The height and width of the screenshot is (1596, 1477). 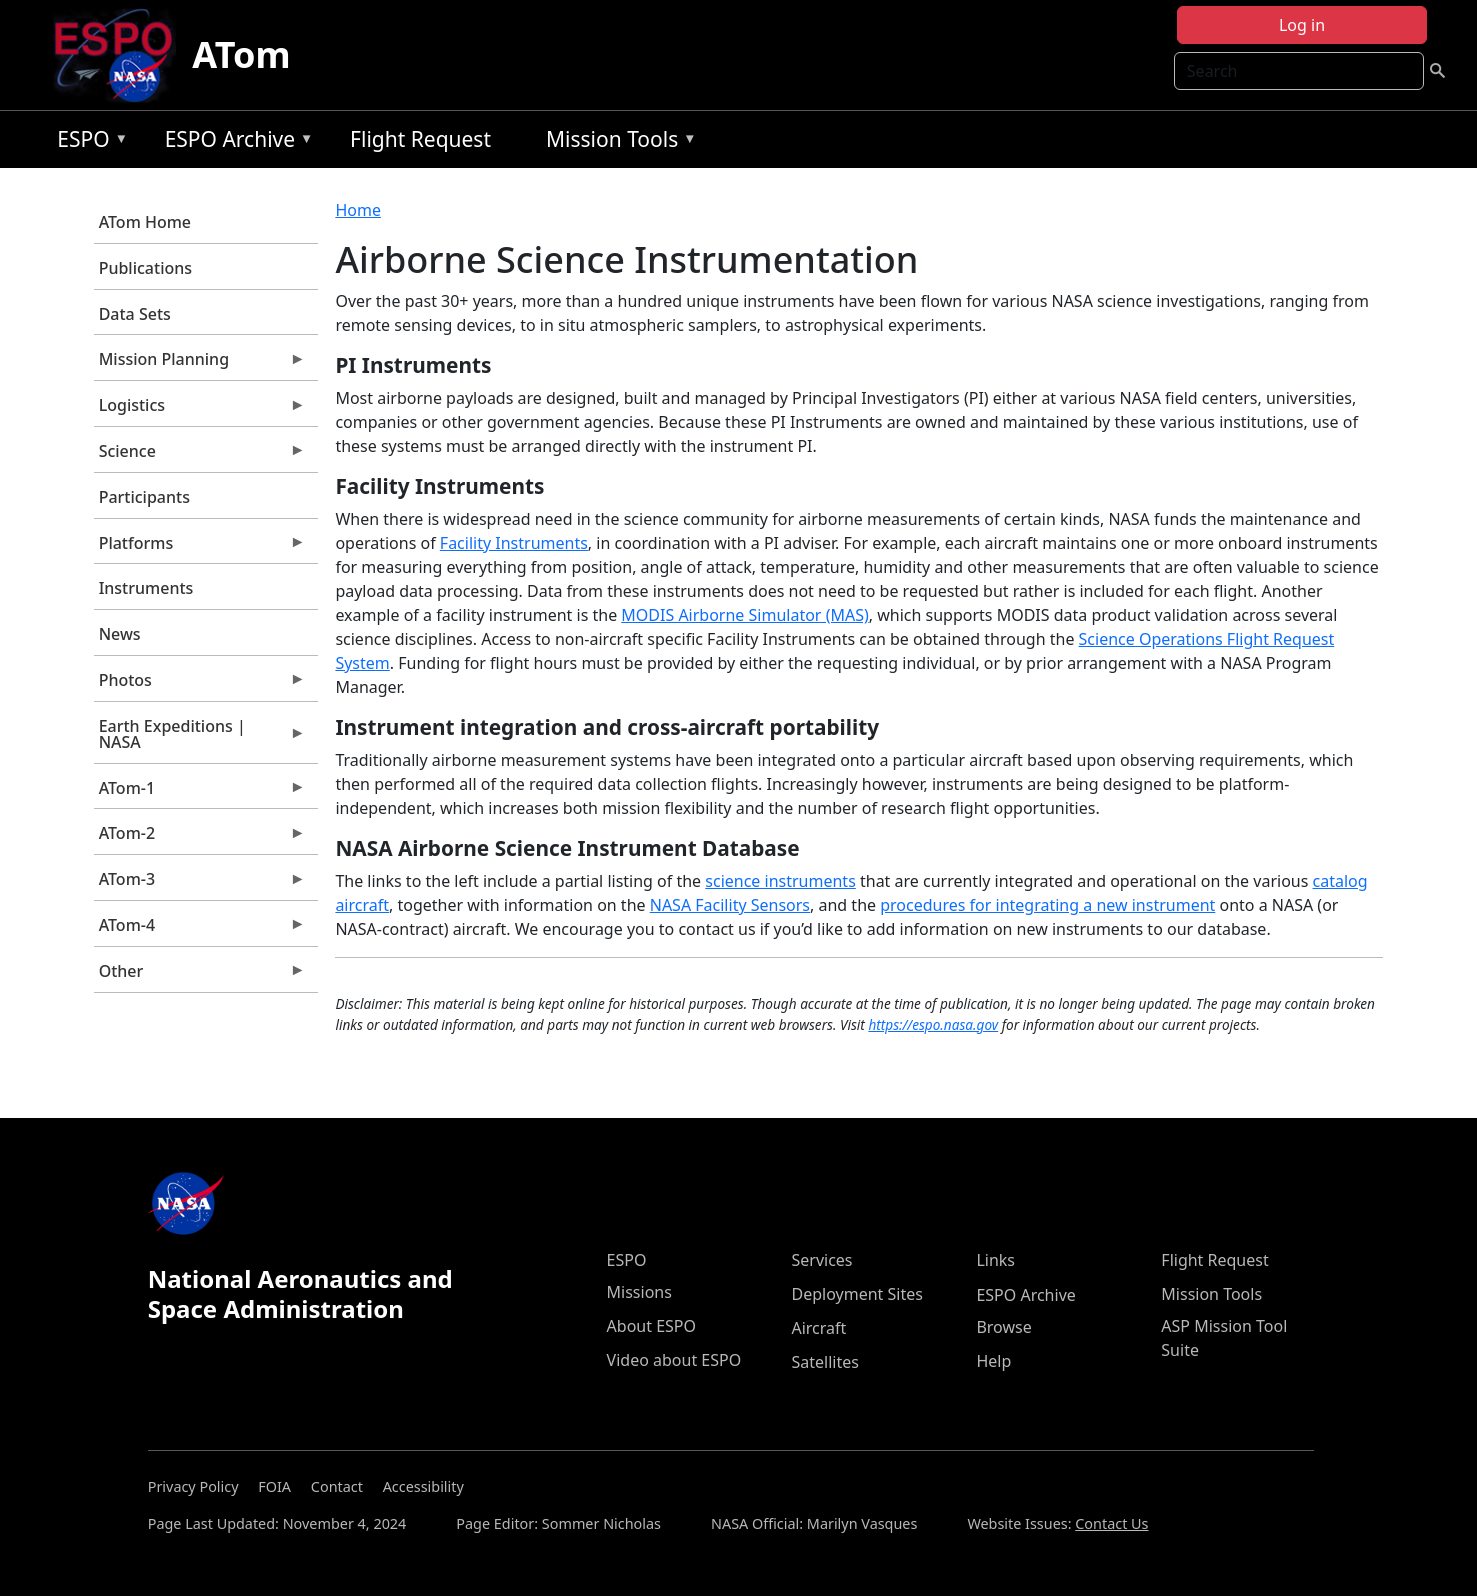 What do you see at coordinates (200, 548) in the screenshot?
I see `Platforms` at bounding box center [200, 548].